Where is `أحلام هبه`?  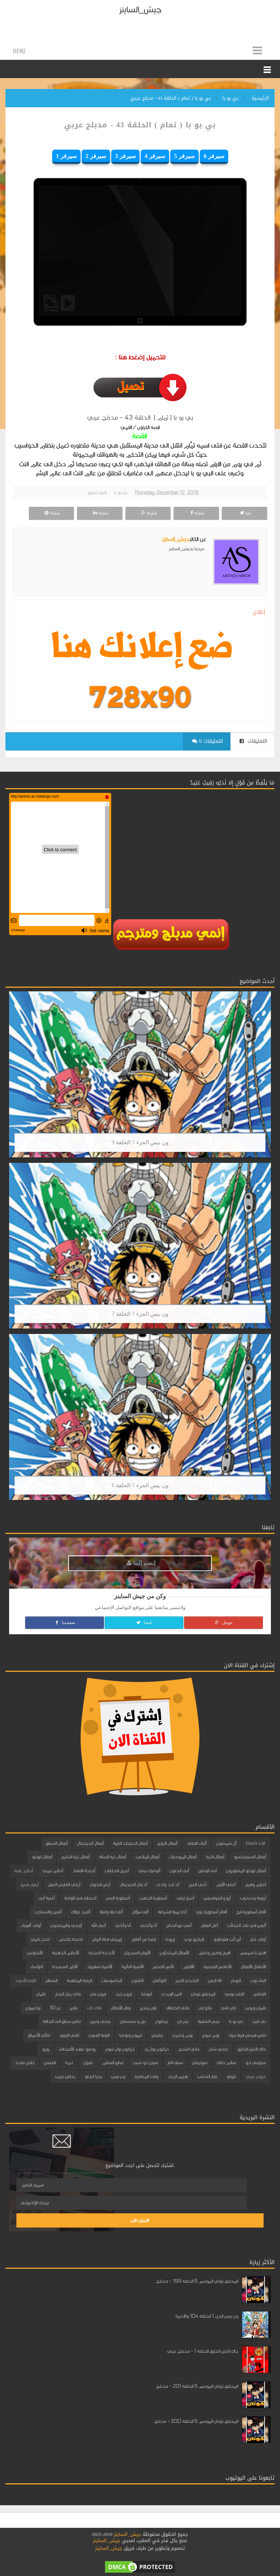 أحلام هبه is located at coordinates (23, 1871).